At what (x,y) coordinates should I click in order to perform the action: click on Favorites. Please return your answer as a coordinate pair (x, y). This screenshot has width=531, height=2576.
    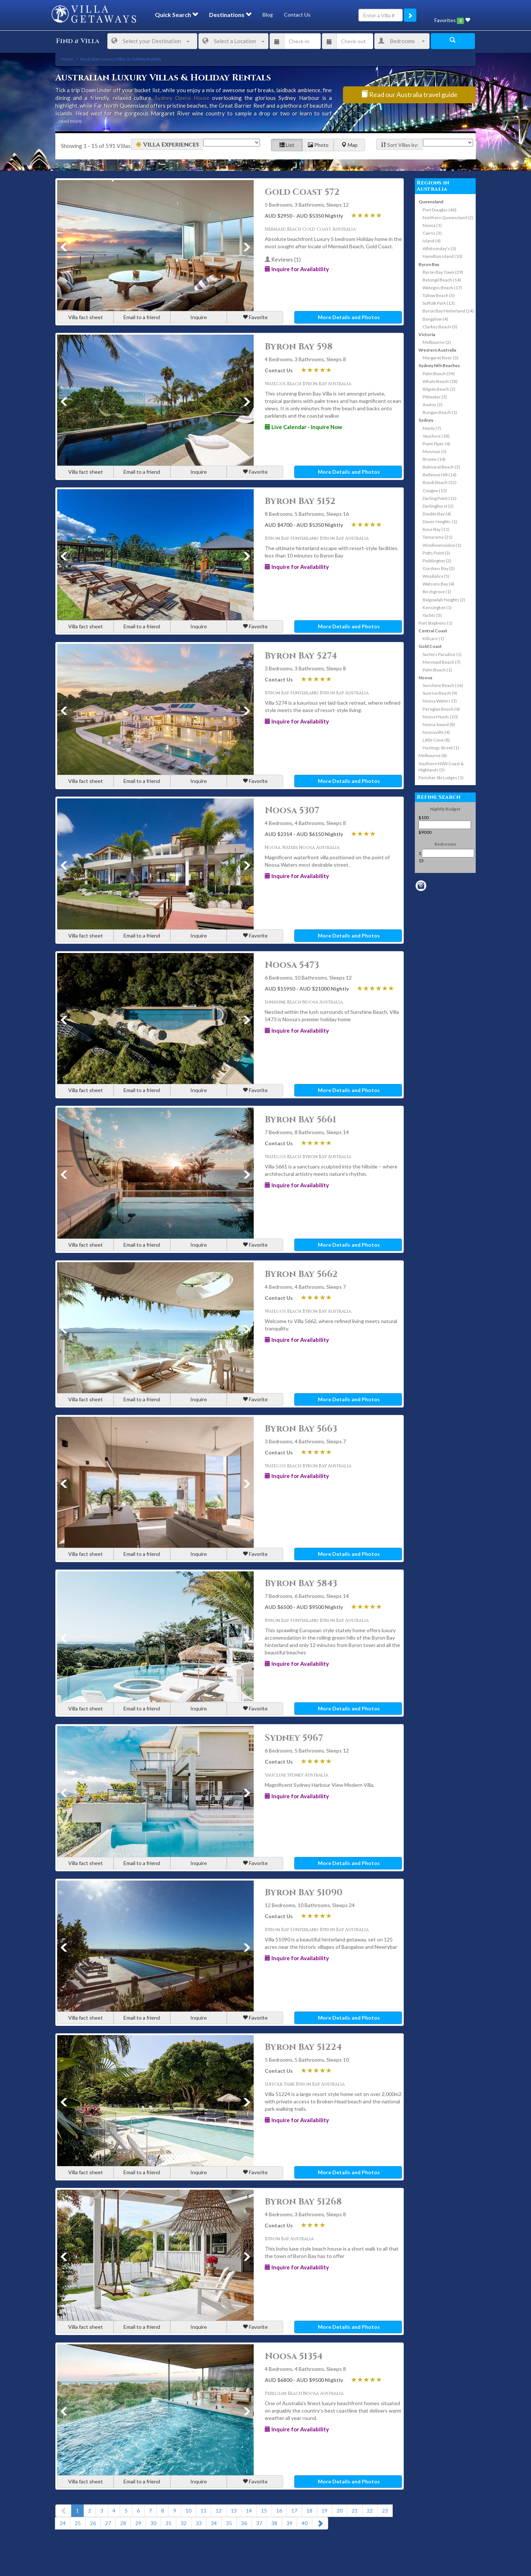
    Looking at the image, I should click on (452, 20).